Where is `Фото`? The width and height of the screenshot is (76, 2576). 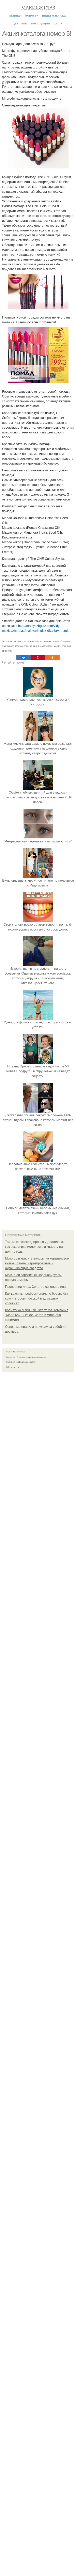 Фото is located at coordinates (58, 23).